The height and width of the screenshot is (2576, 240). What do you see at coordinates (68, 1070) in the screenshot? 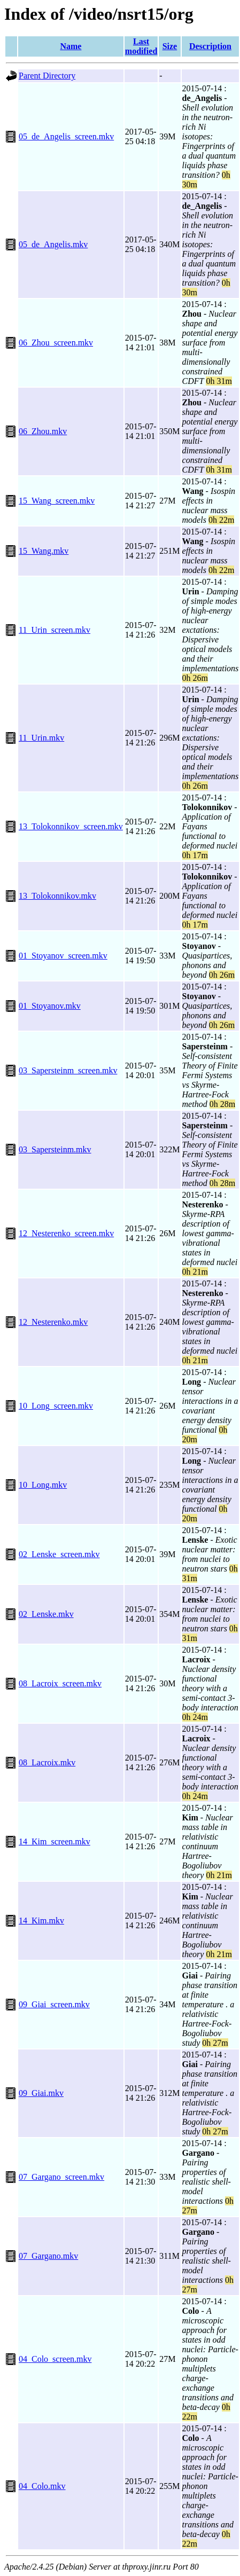
I see `03_Sapersteinm_screen.mkv` at bounding box center [68, 1070].